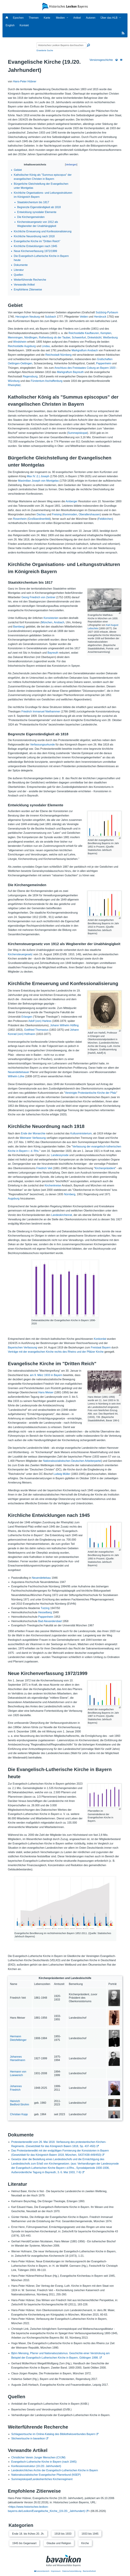  Describe the element at coordinates (84, 316) in the screenshot. I see `Velden` at that location.